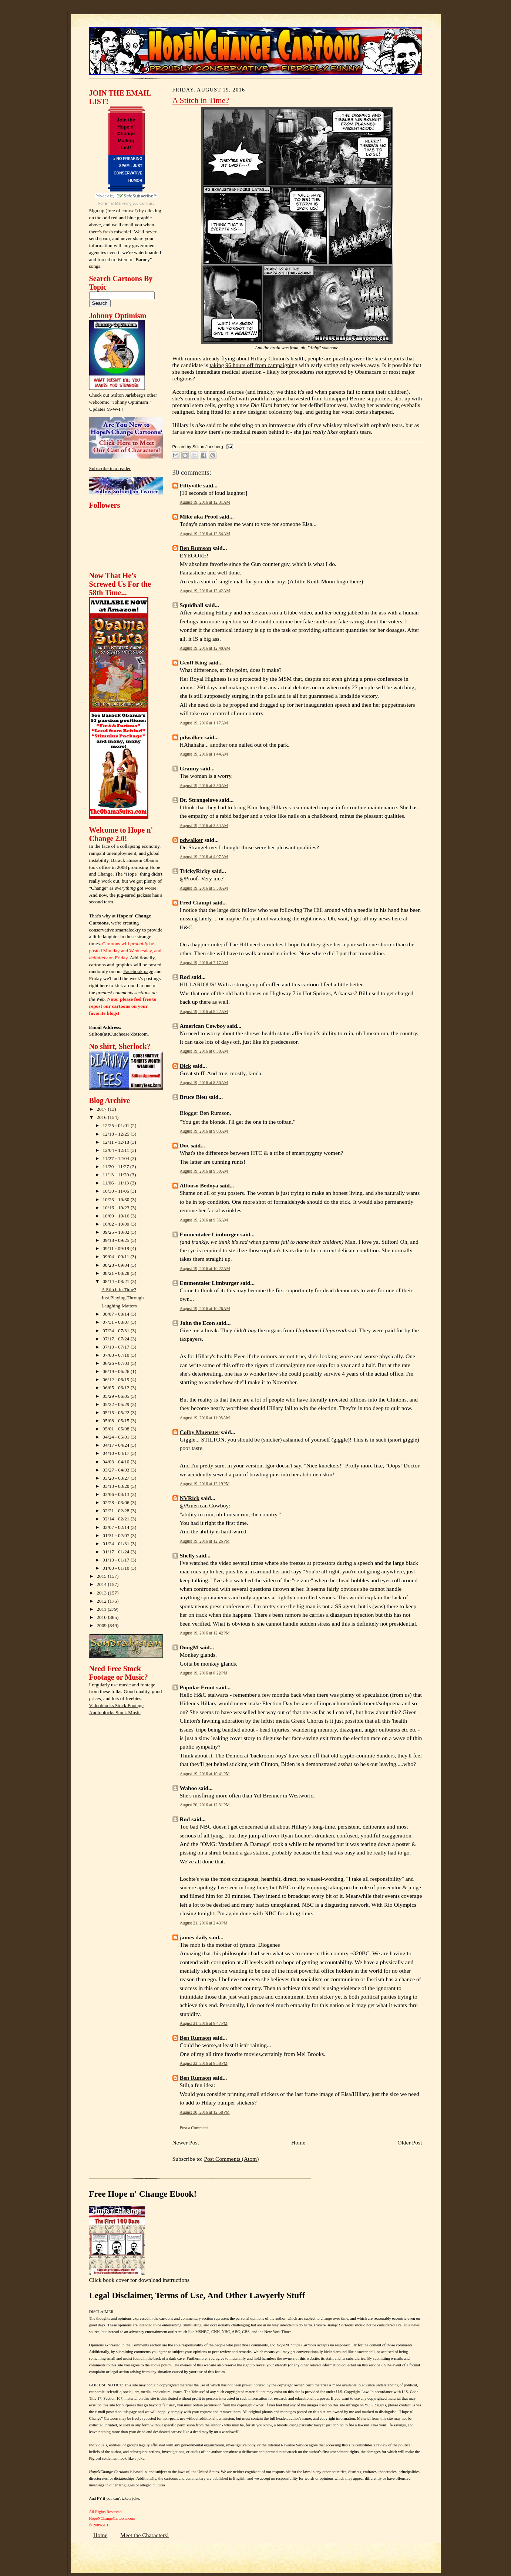 The height and width of the screenshot is (2576, 511). What do you see at coordinates (204, 825) in the screenshot?
I see `August 19, 2016 at 3:54 AM` at bounding box center [204, 825].